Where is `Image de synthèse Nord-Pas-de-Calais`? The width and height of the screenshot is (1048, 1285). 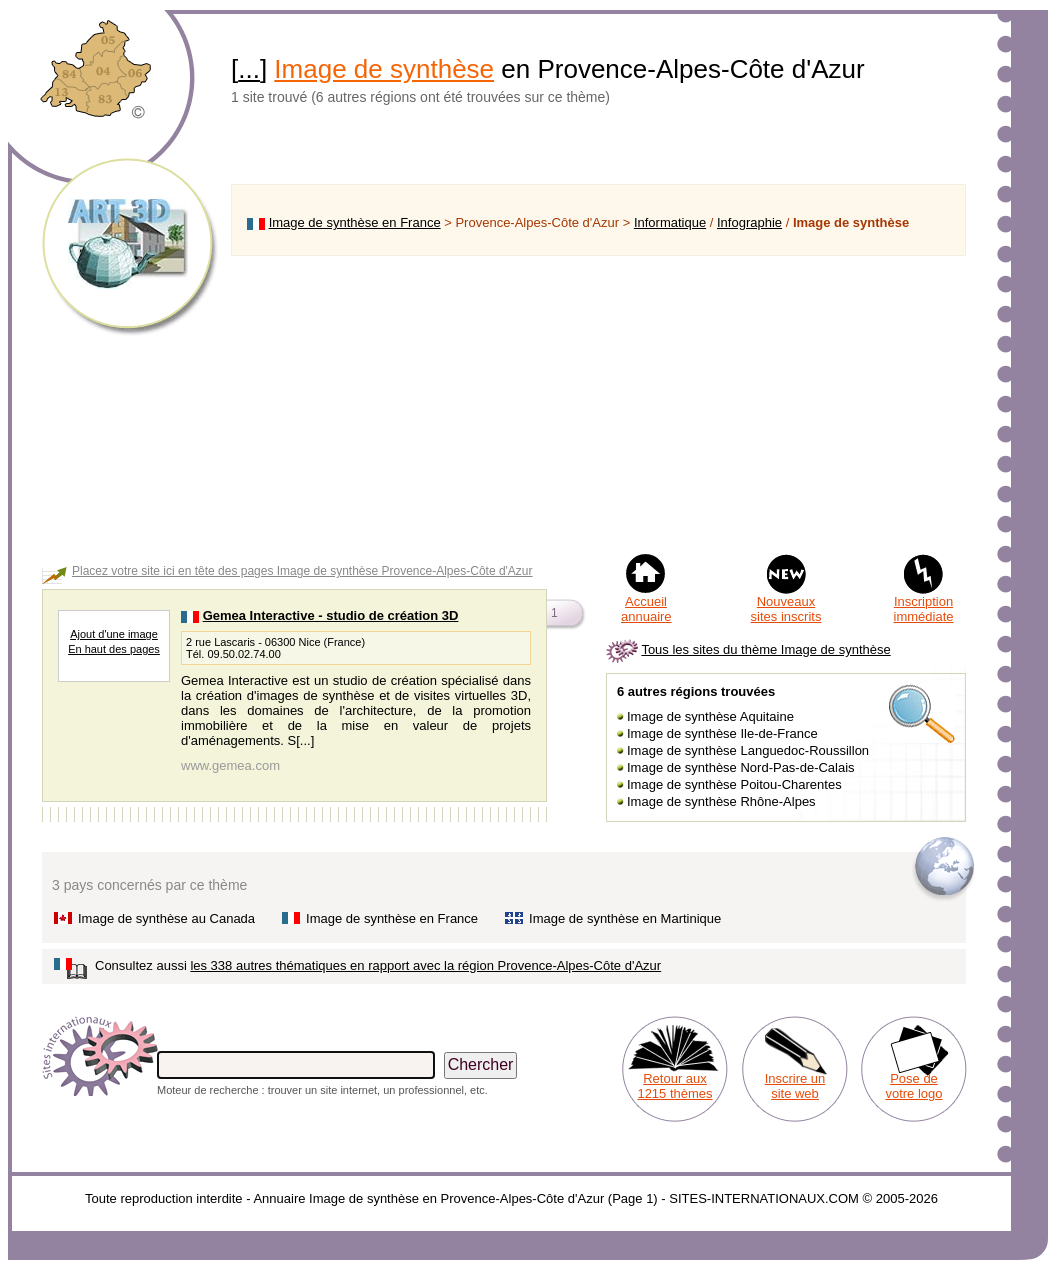 Image de synthèse Nord-Pas-de-Calais is located at coordinates (741, 767).